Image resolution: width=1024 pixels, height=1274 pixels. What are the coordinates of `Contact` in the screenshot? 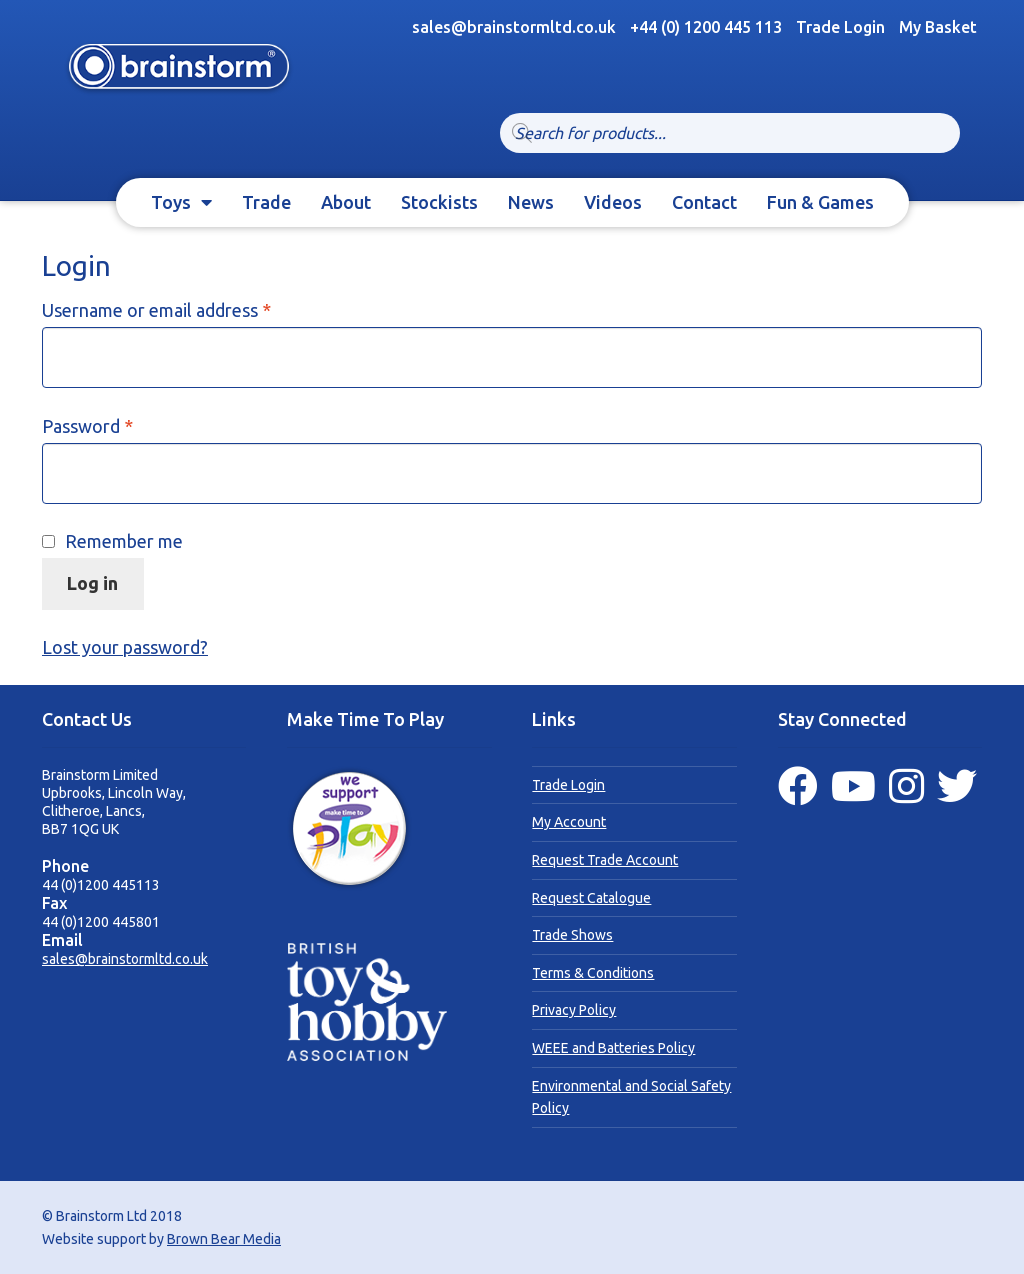 It's located at (704, 202).